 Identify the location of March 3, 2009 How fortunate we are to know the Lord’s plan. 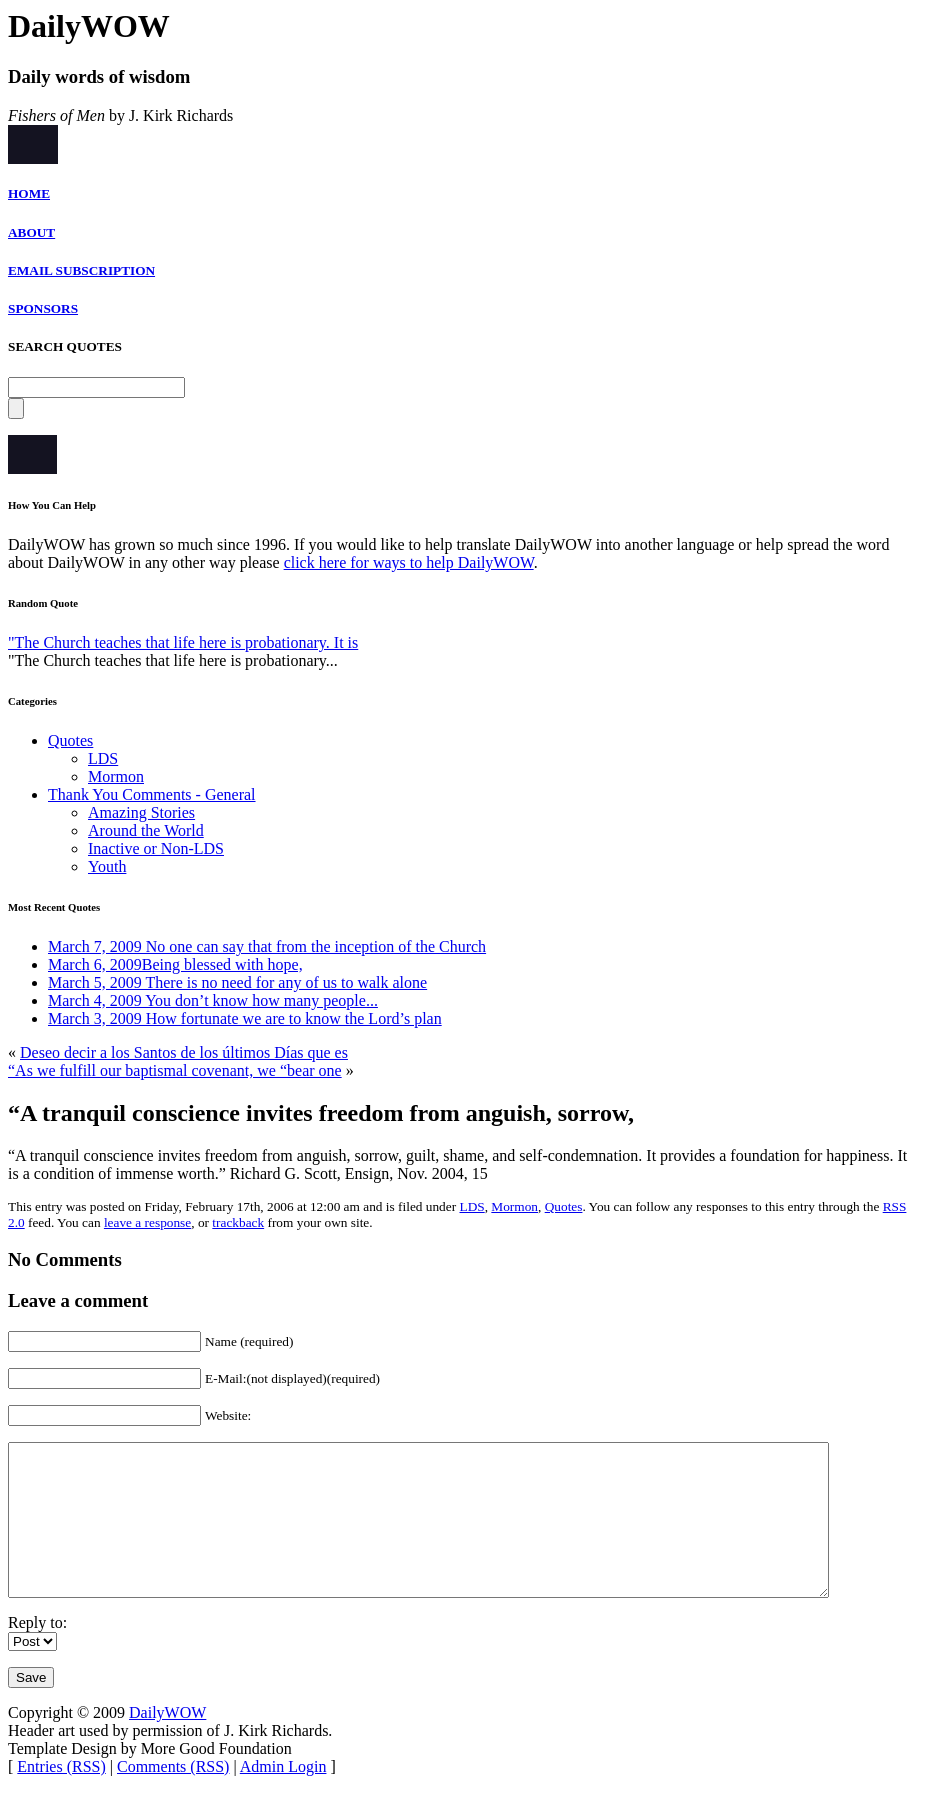
(245, 1018).